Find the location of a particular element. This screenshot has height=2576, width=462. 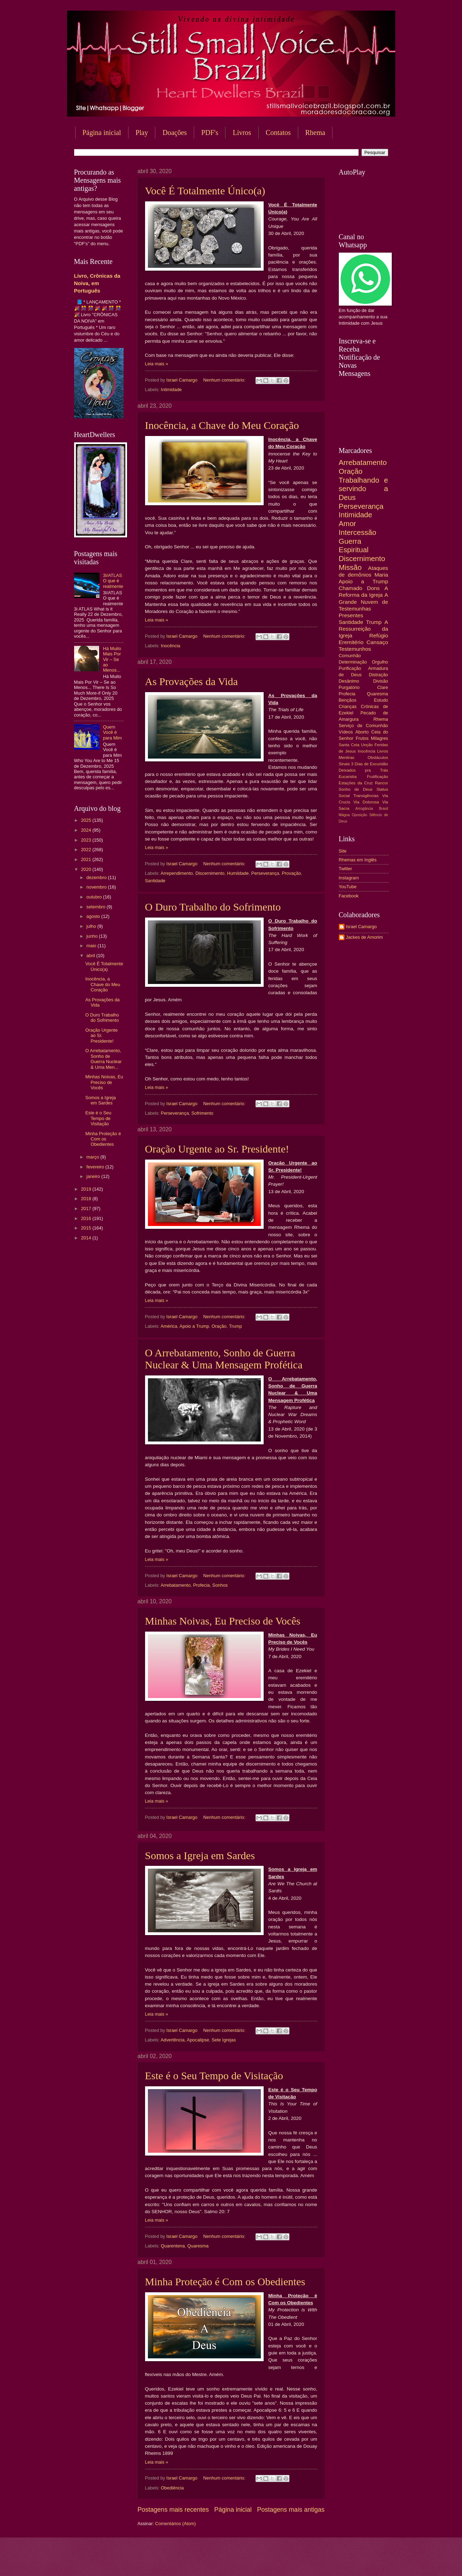

outubro is located at coordinates (94, 897).